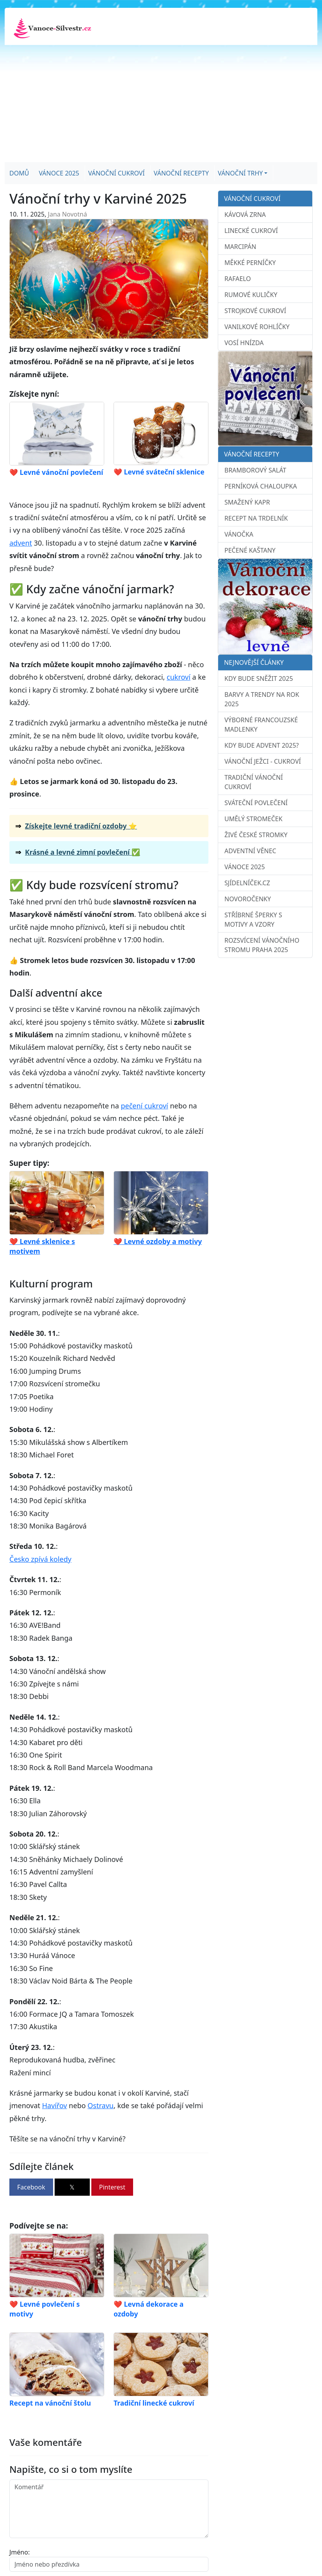  I want to click on Sváteční povlečení, so click(256, 802).